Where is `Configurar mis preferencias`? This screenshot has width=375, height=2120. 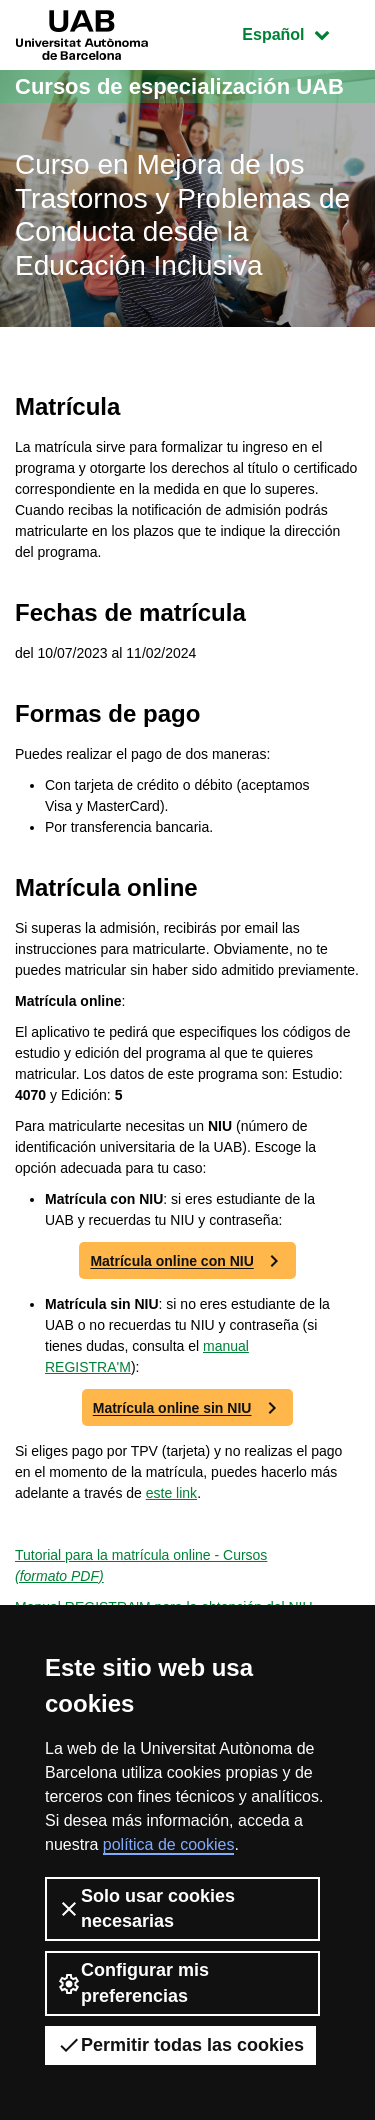
Configurar mis preferencias is located at coordinates (133, 1982).